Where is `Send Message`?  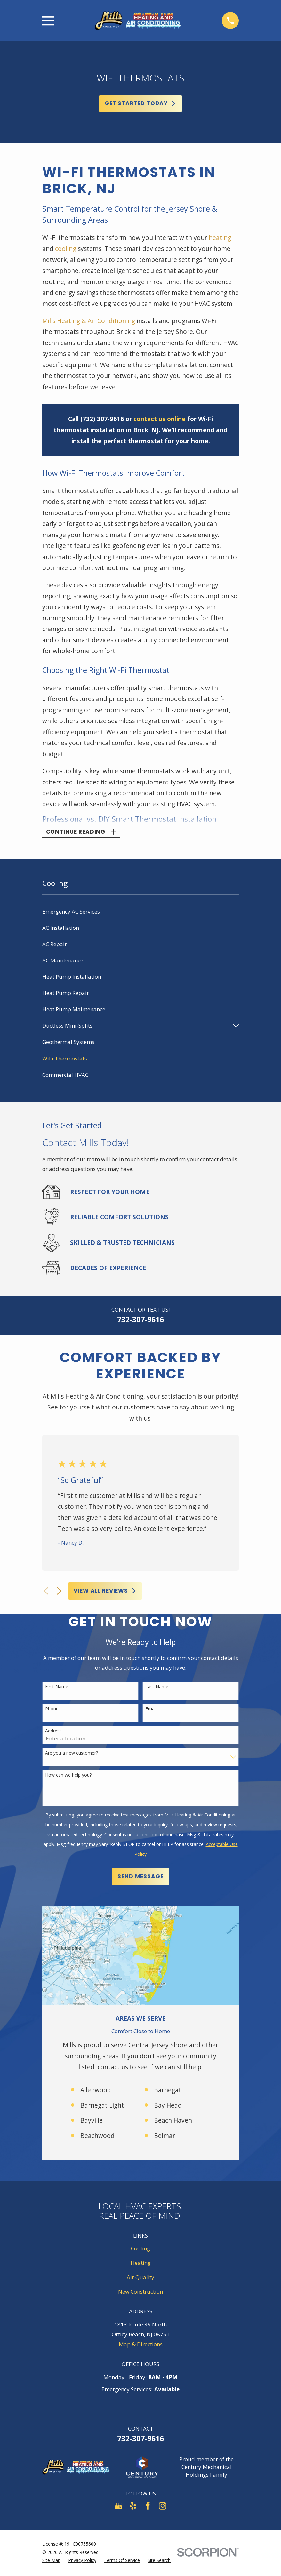 Send Message is located at coordinates (140, 1878).